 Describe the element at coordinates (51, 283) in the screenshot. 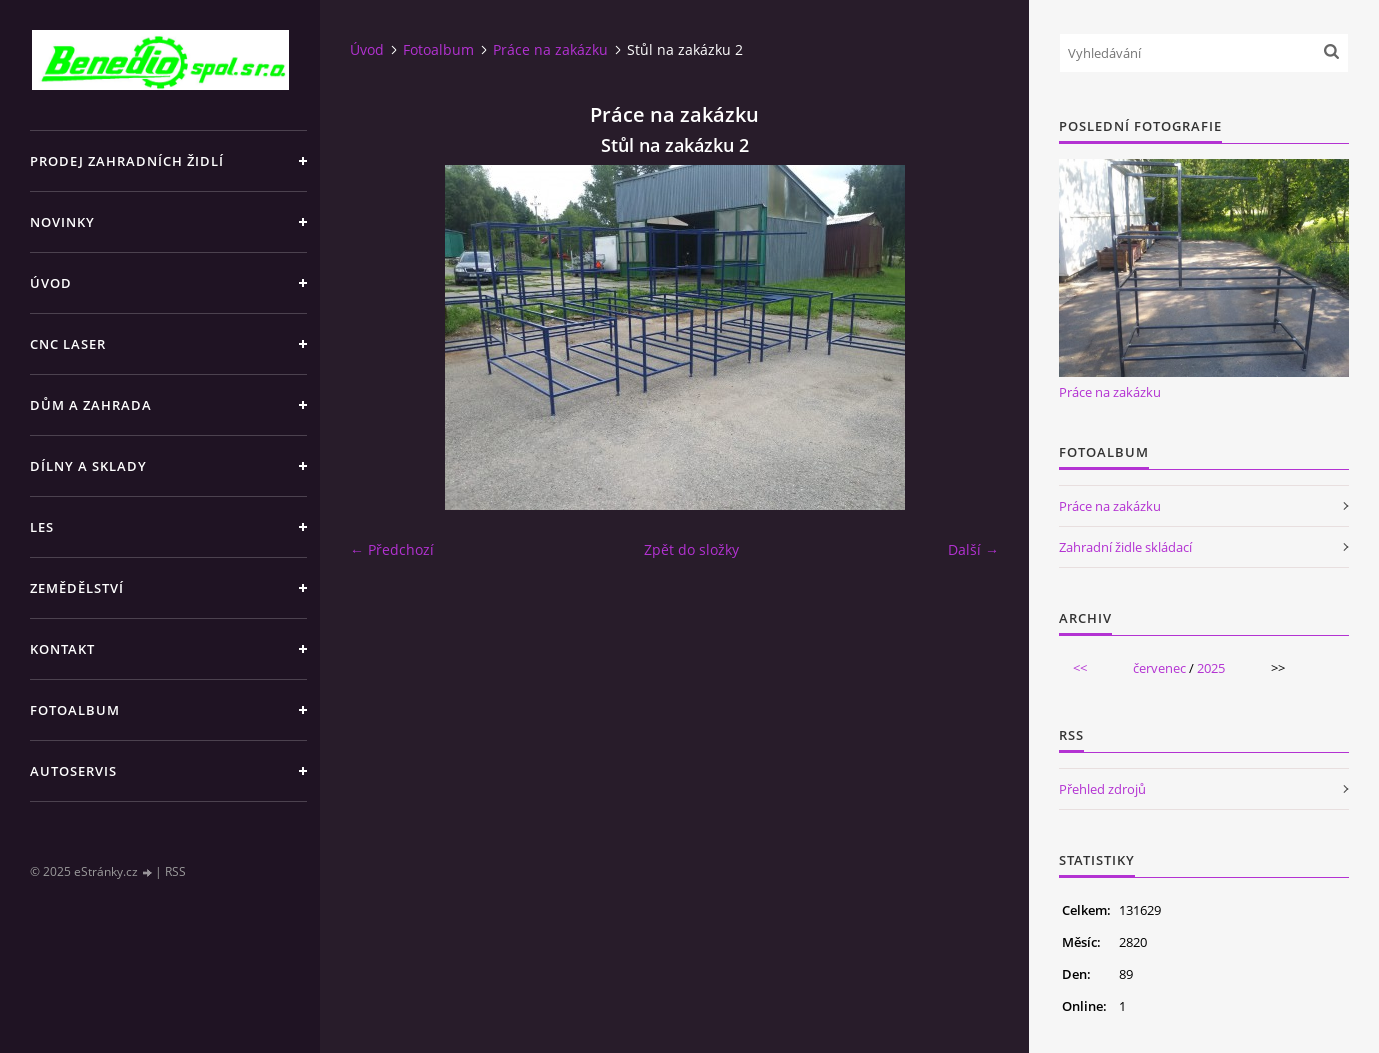

I see `Úvod` at that location.